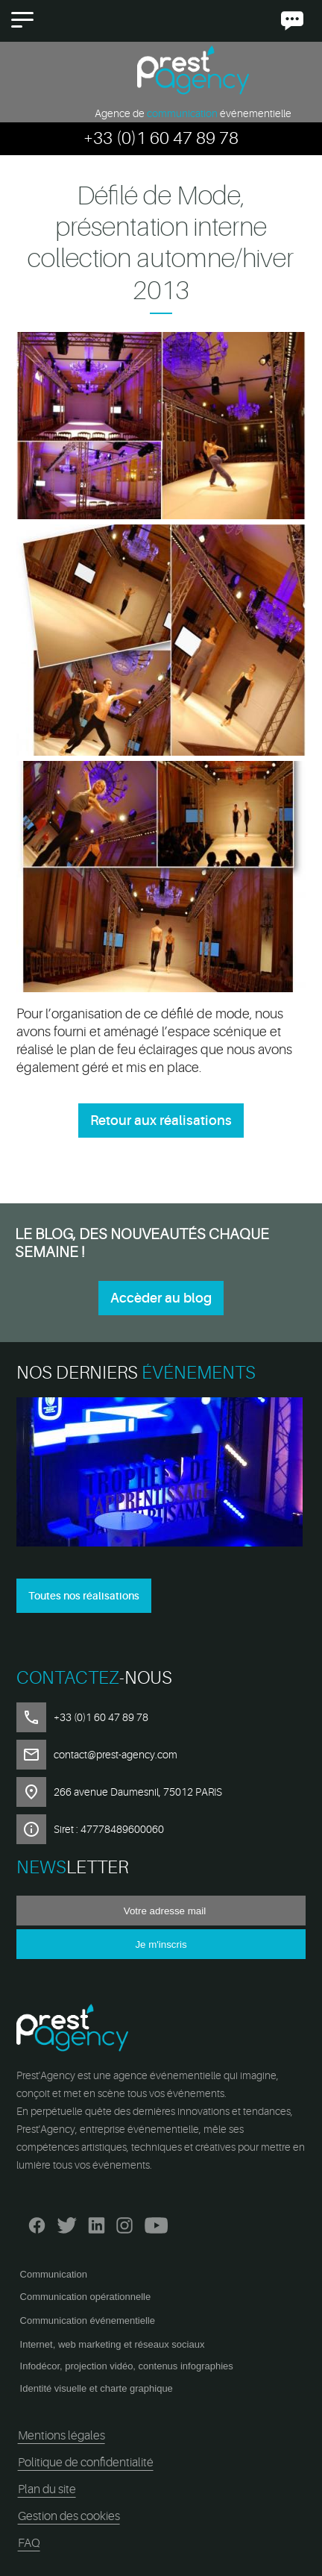  What do you see at coordinates (87, 2320) in the screenshot?
I see `Communication événementielle` at bounding box center [87, 2320].